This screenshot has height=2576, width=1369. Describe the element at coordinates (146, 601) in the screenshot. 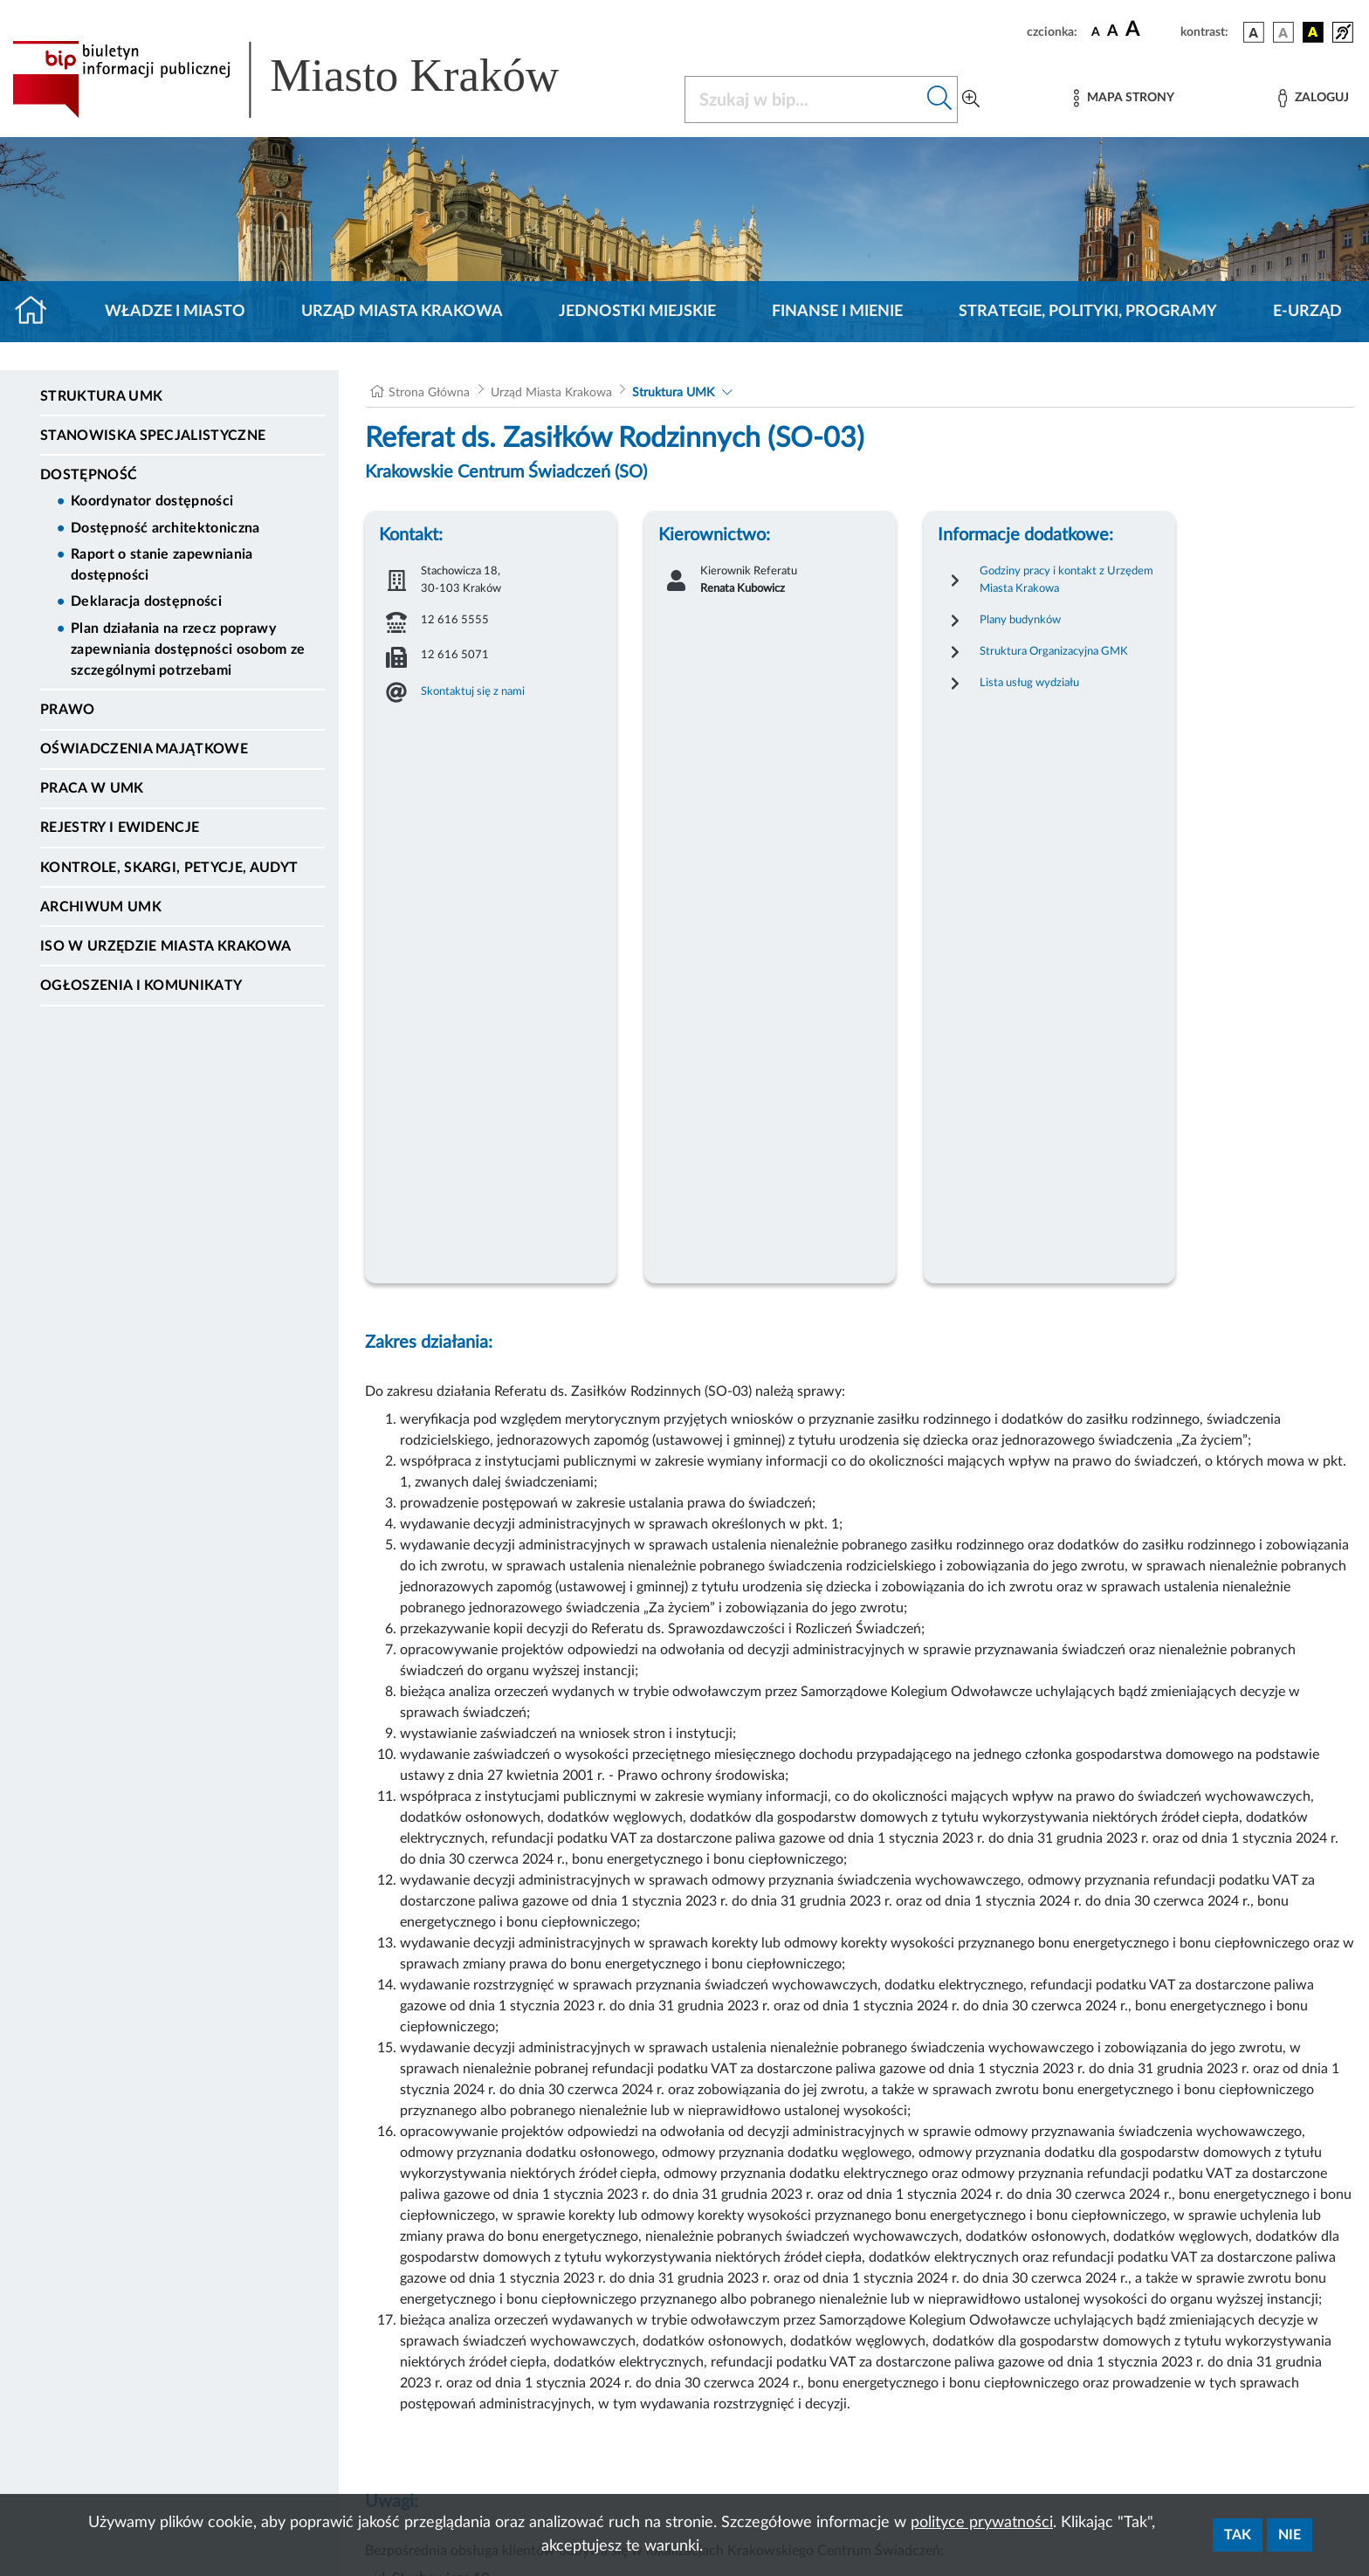

I see `Deklaracja dostępności` at that location.